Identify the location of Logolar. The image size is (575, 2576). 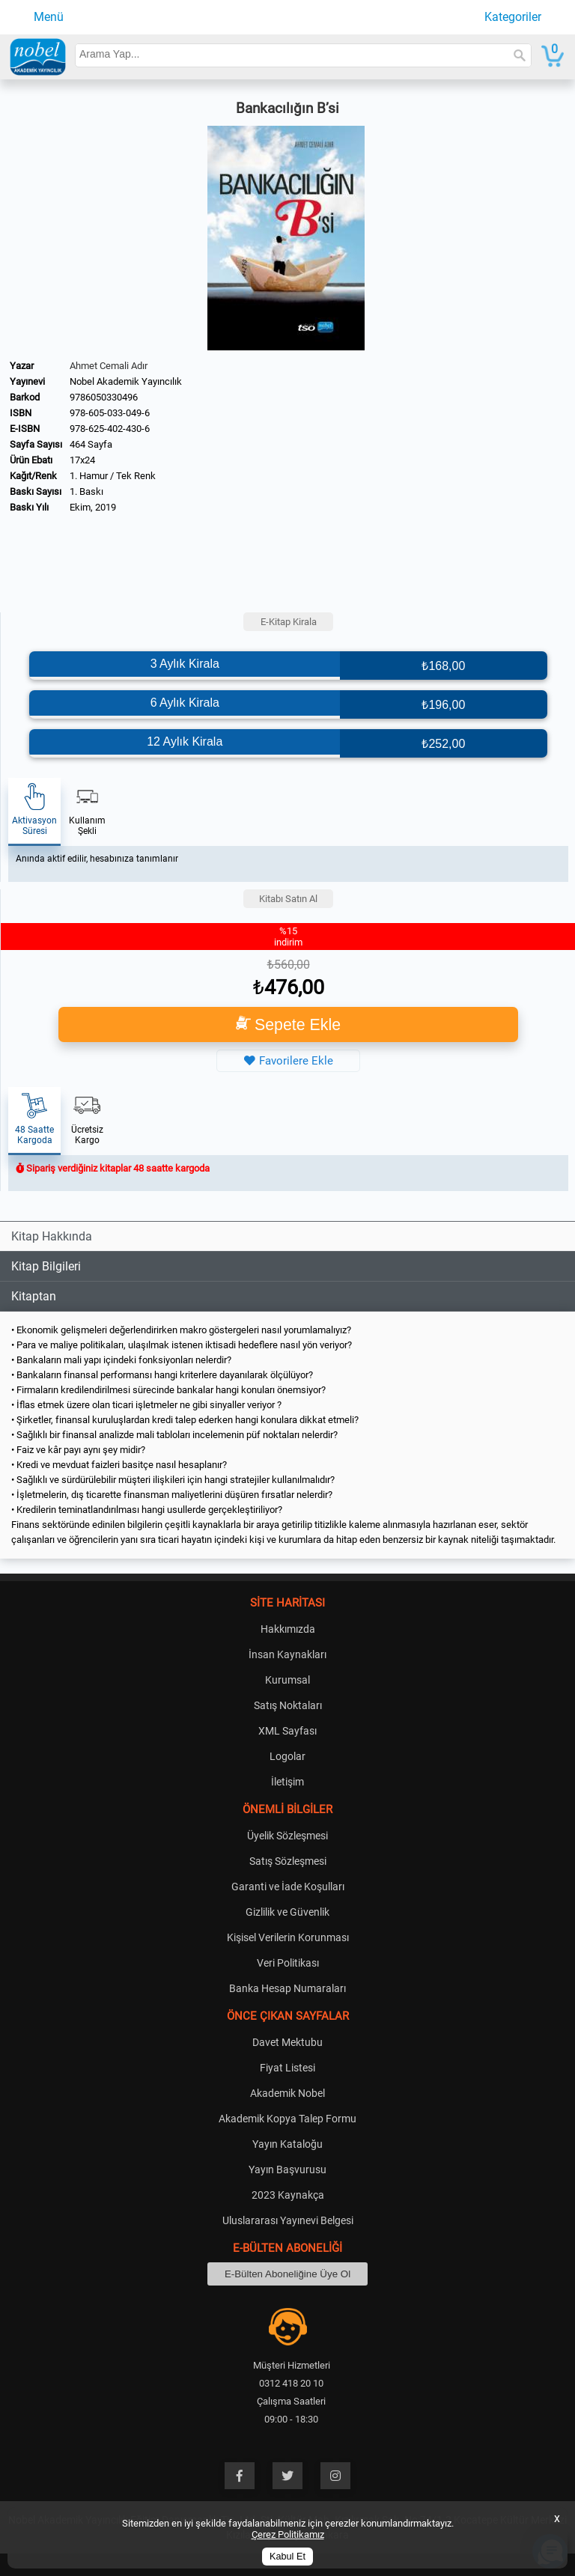
(287, 1756).